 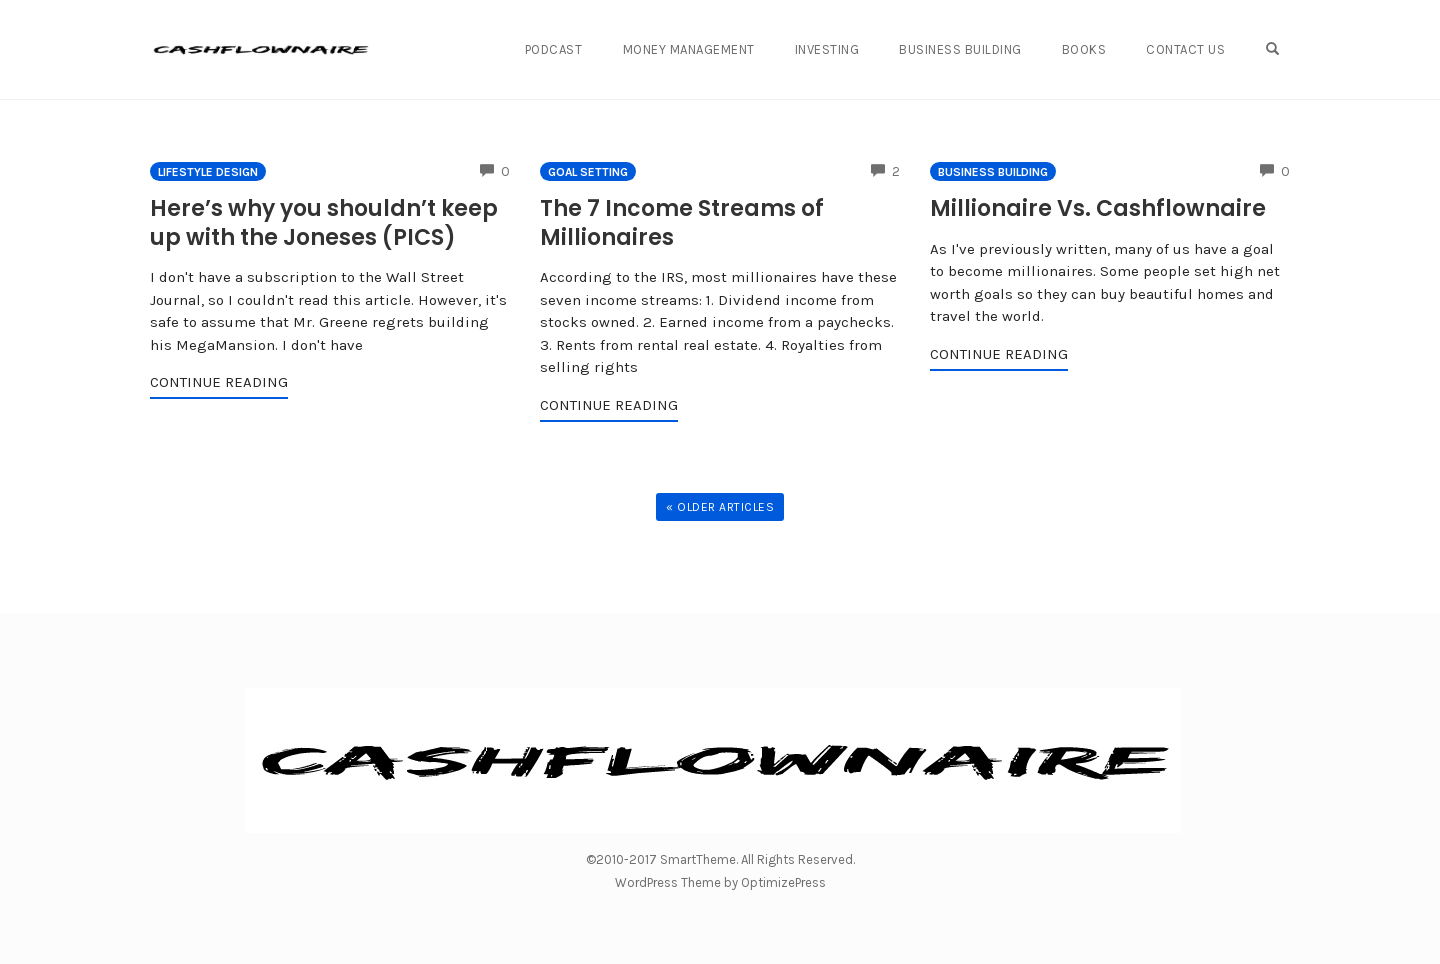 I want to click on WordPress Theme by OptimizePress, so click(x=720, y=882).